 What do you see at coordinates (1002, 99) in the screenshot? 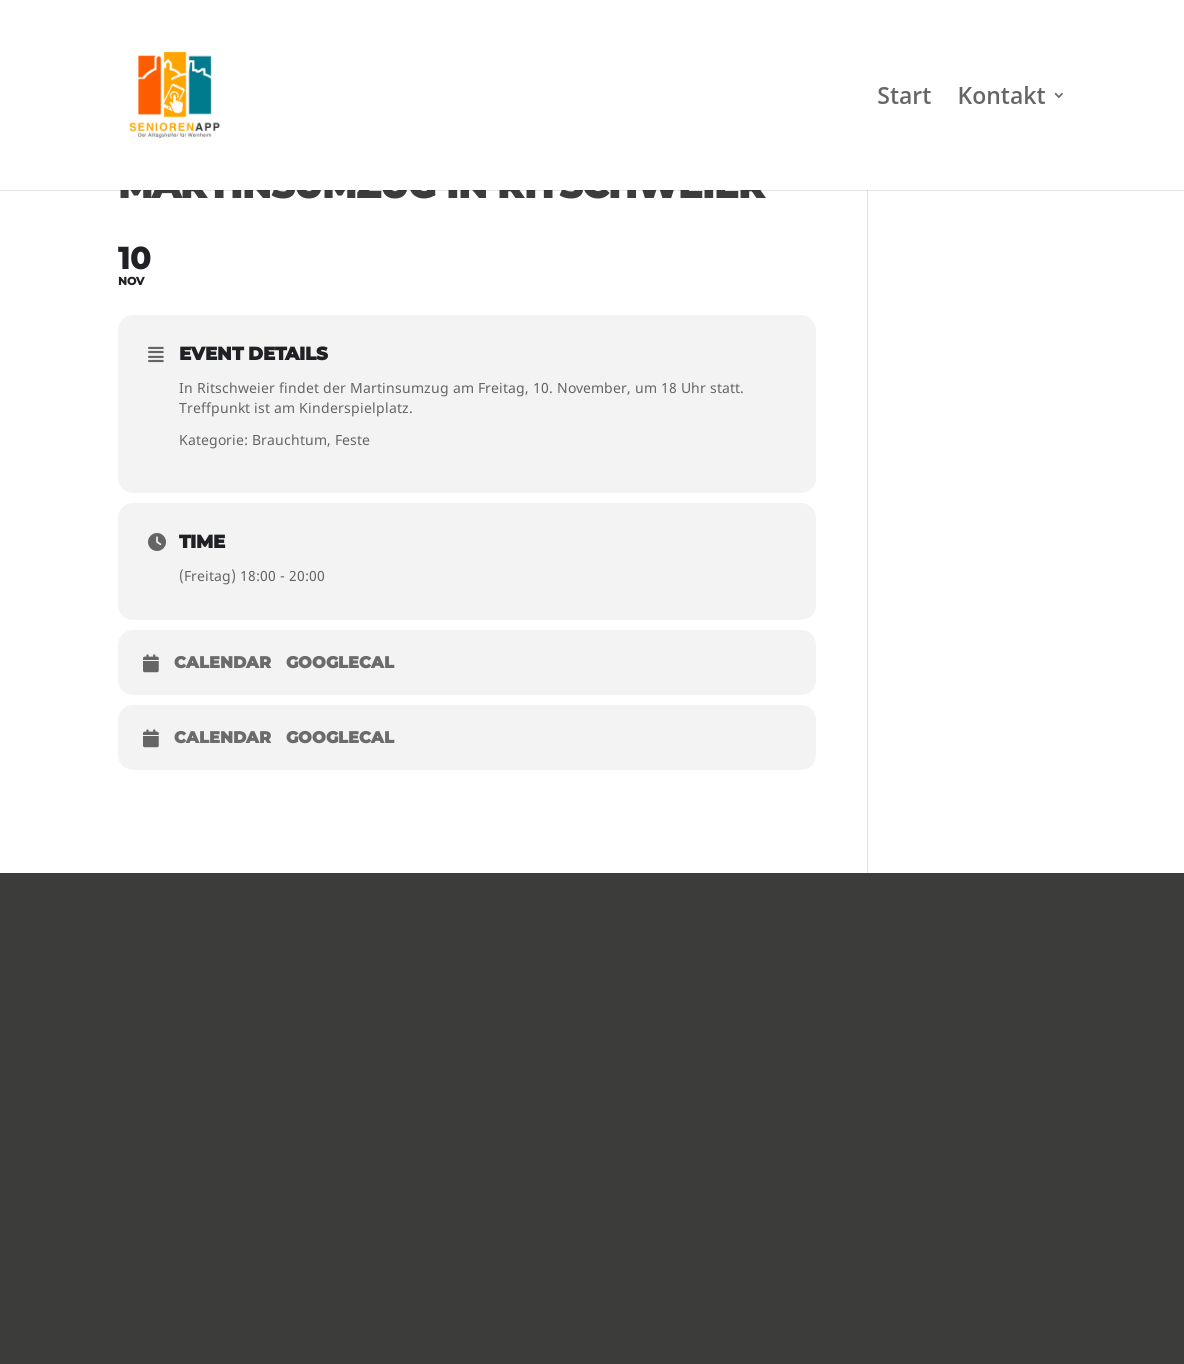
I see `Kontakt` at bounding box center [1002, 99].